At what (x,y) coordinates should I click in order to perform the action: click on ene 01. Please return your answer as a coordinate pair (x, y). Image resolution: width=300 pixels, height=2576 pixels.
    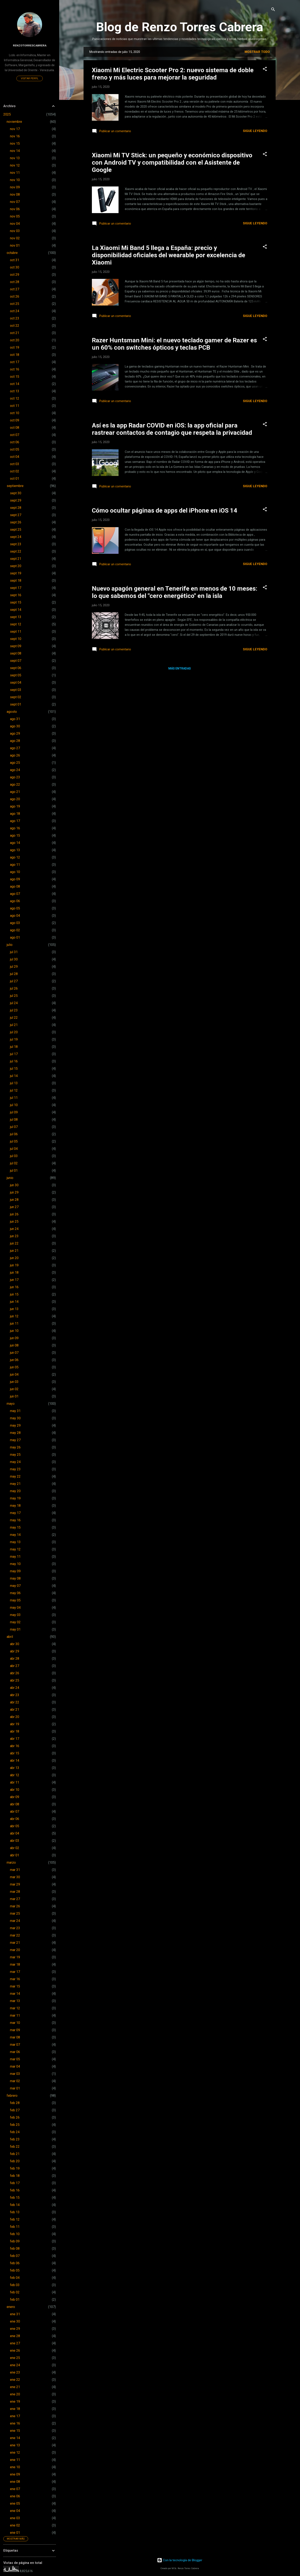
    Looking at the image, I should click on (15, 2533).